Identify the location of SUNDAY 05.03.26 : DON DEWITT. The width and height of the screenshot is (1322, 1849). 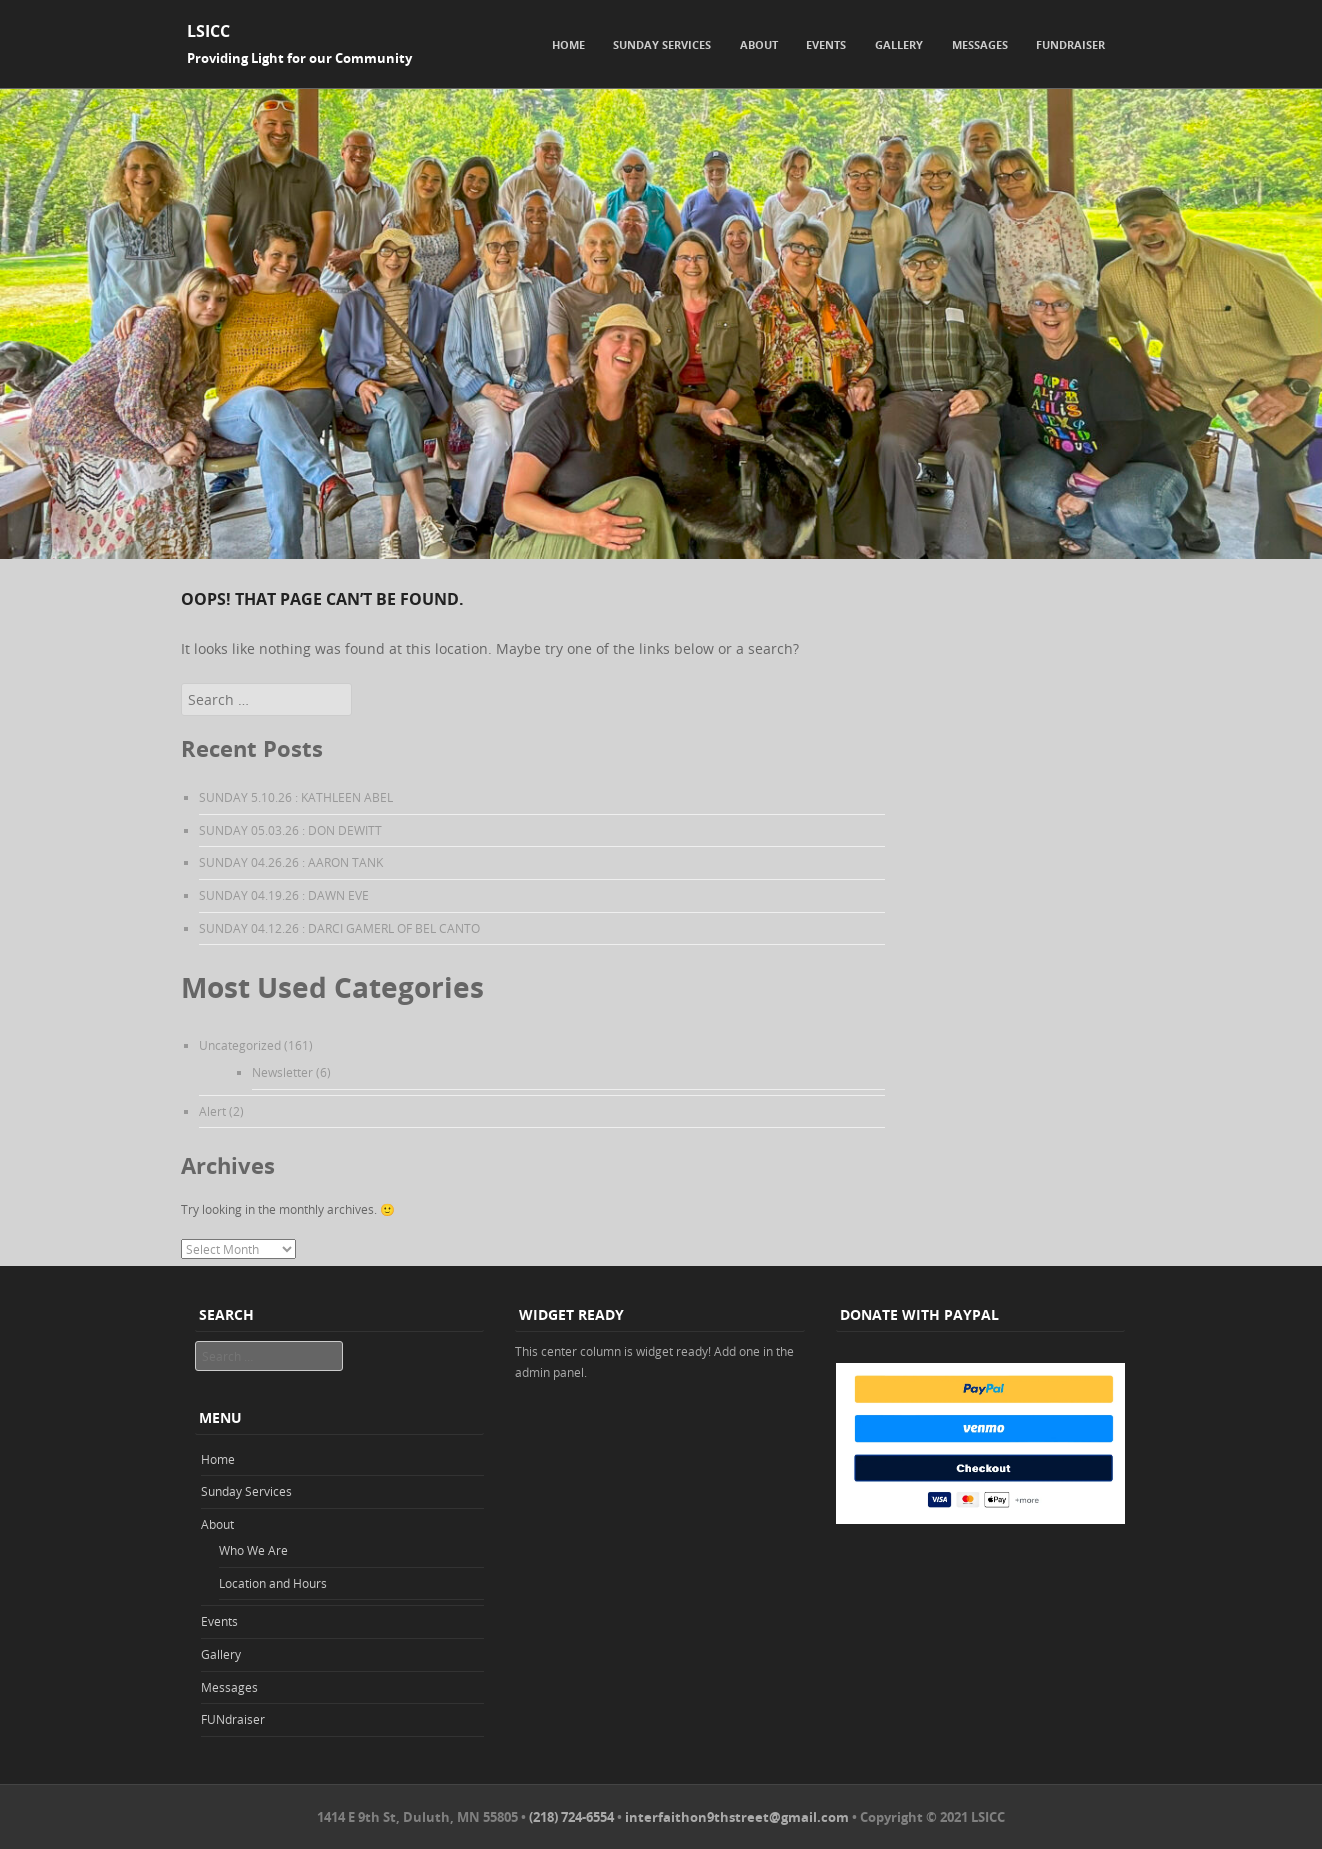
(290, 830).